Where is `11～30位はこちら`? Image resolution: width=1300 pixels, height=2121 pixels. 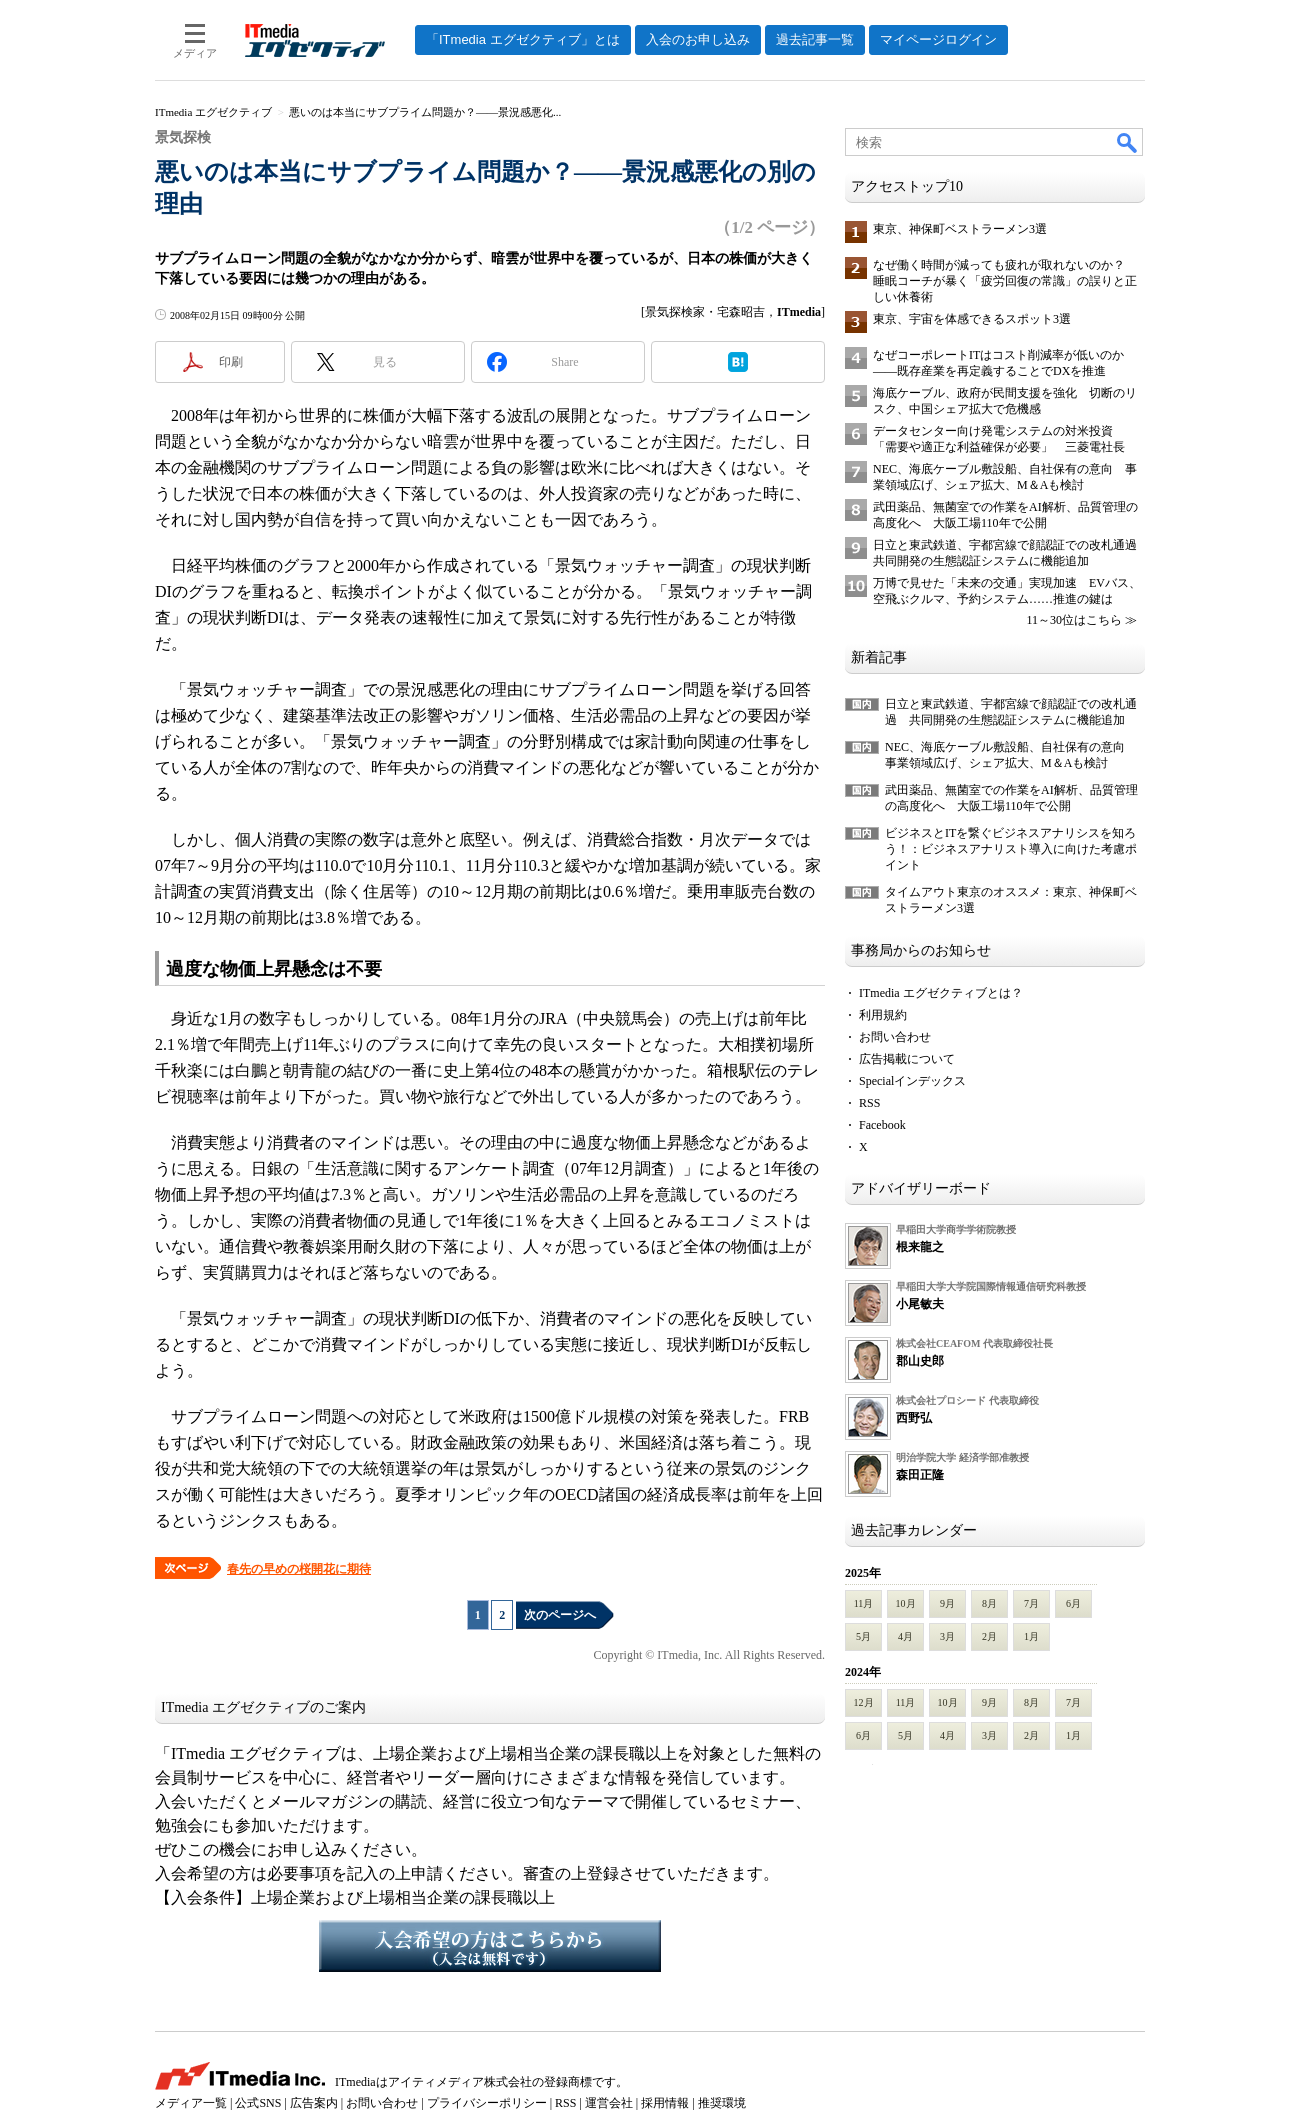
11～30位はこちら is located at coordinates (1074, 620).